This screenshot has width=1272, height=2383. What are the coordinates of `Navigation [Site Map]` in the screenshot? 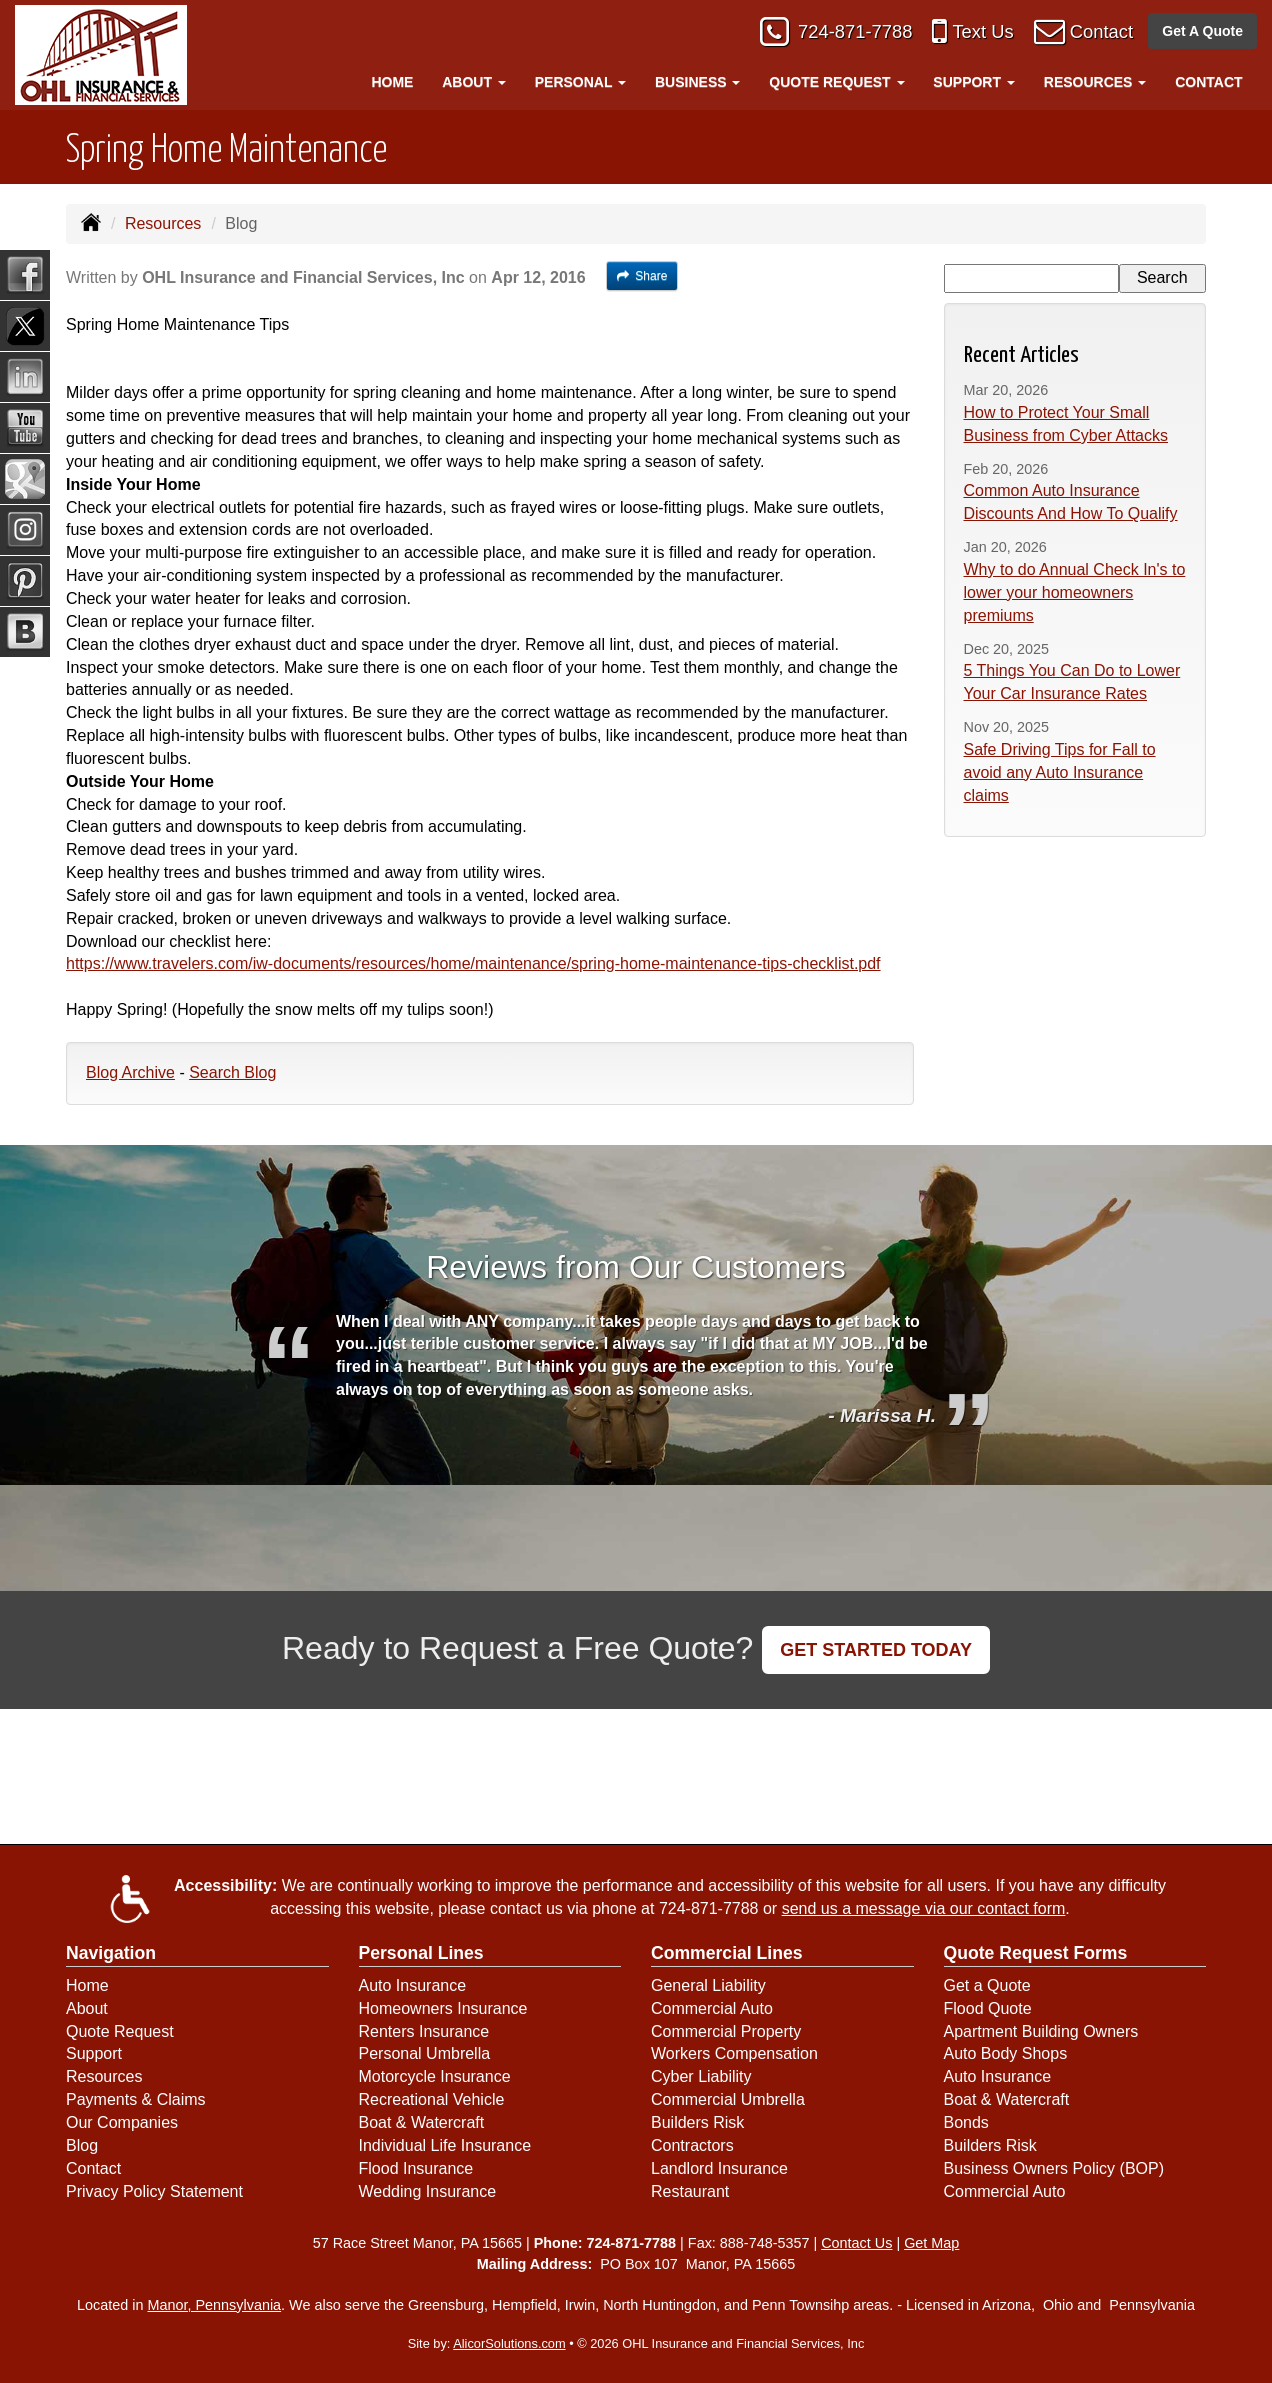 It's located at (111, 1953).